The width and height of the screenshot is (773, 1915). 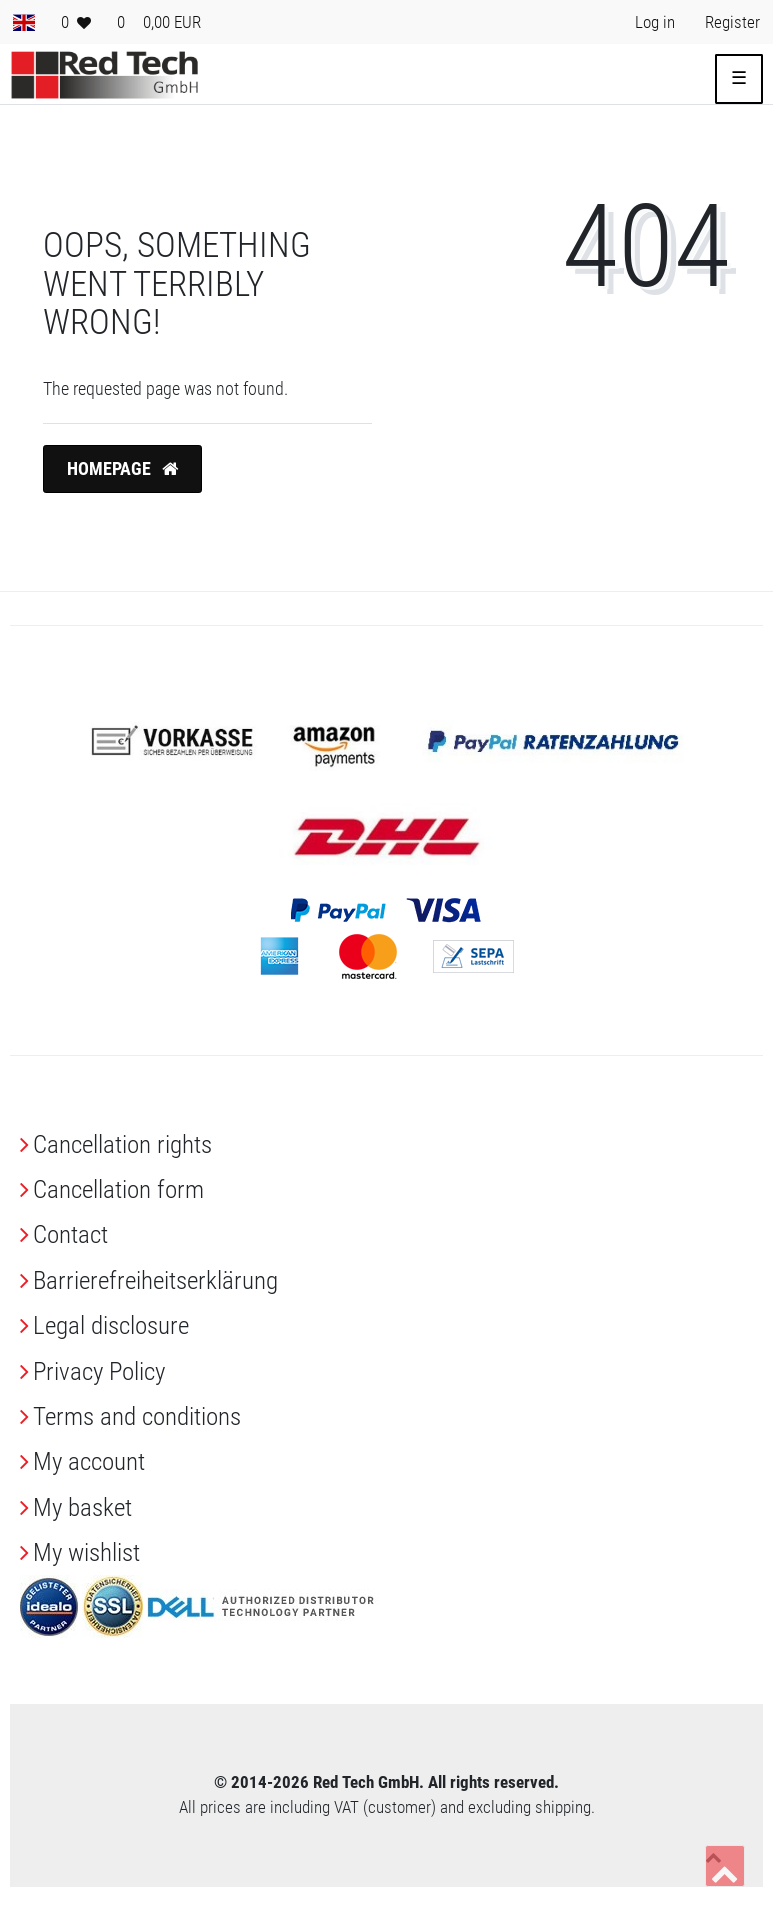 What do you see at coordinates (122, 469) in the screenshot?
I see `Homepage [button]` at bounding box center [122, 469].